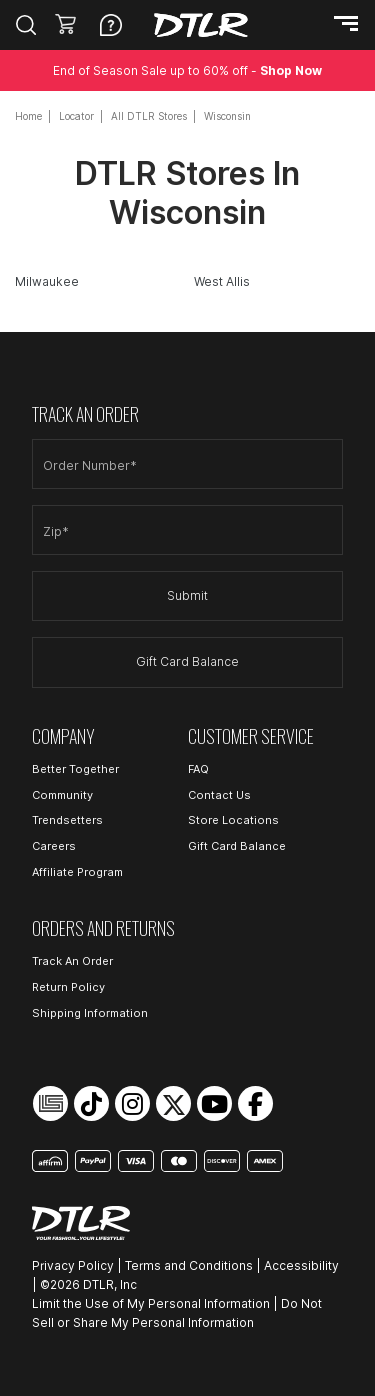 The width and height of the screenshot is (375, 1396). Describe the element at coordinates (67, 820) in the screenshot. I see `Trendsetters` at that location.